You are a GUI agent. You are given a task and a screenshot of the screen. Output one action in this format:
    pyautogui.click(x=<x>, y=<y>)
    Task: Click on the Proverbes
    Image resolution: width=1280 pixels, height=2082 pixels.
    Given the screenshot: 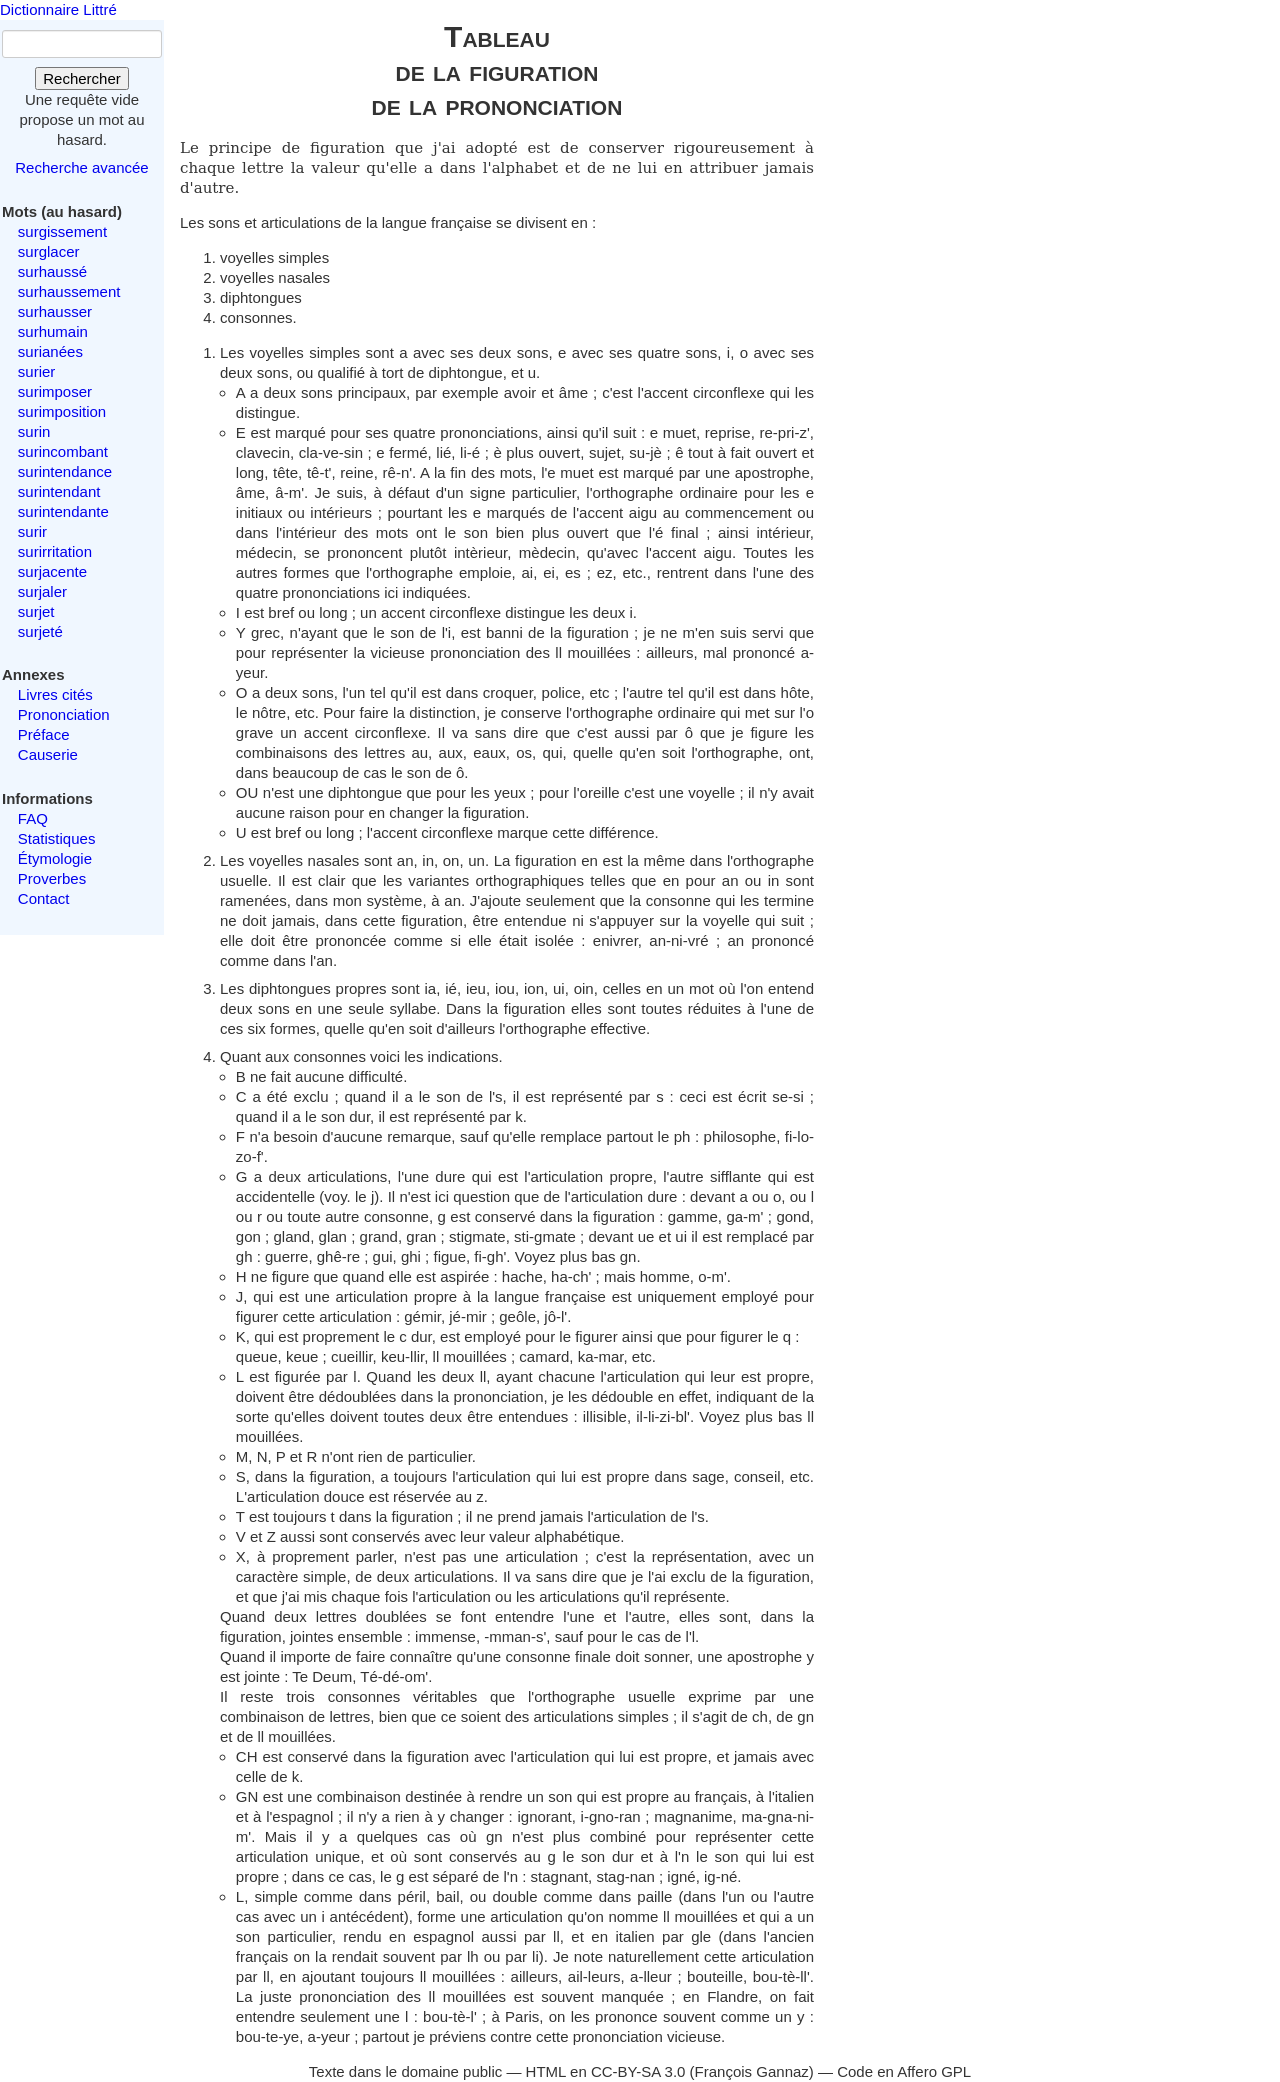 What is the action you would take?
    pyautogui.click(x=52, y=878)
    